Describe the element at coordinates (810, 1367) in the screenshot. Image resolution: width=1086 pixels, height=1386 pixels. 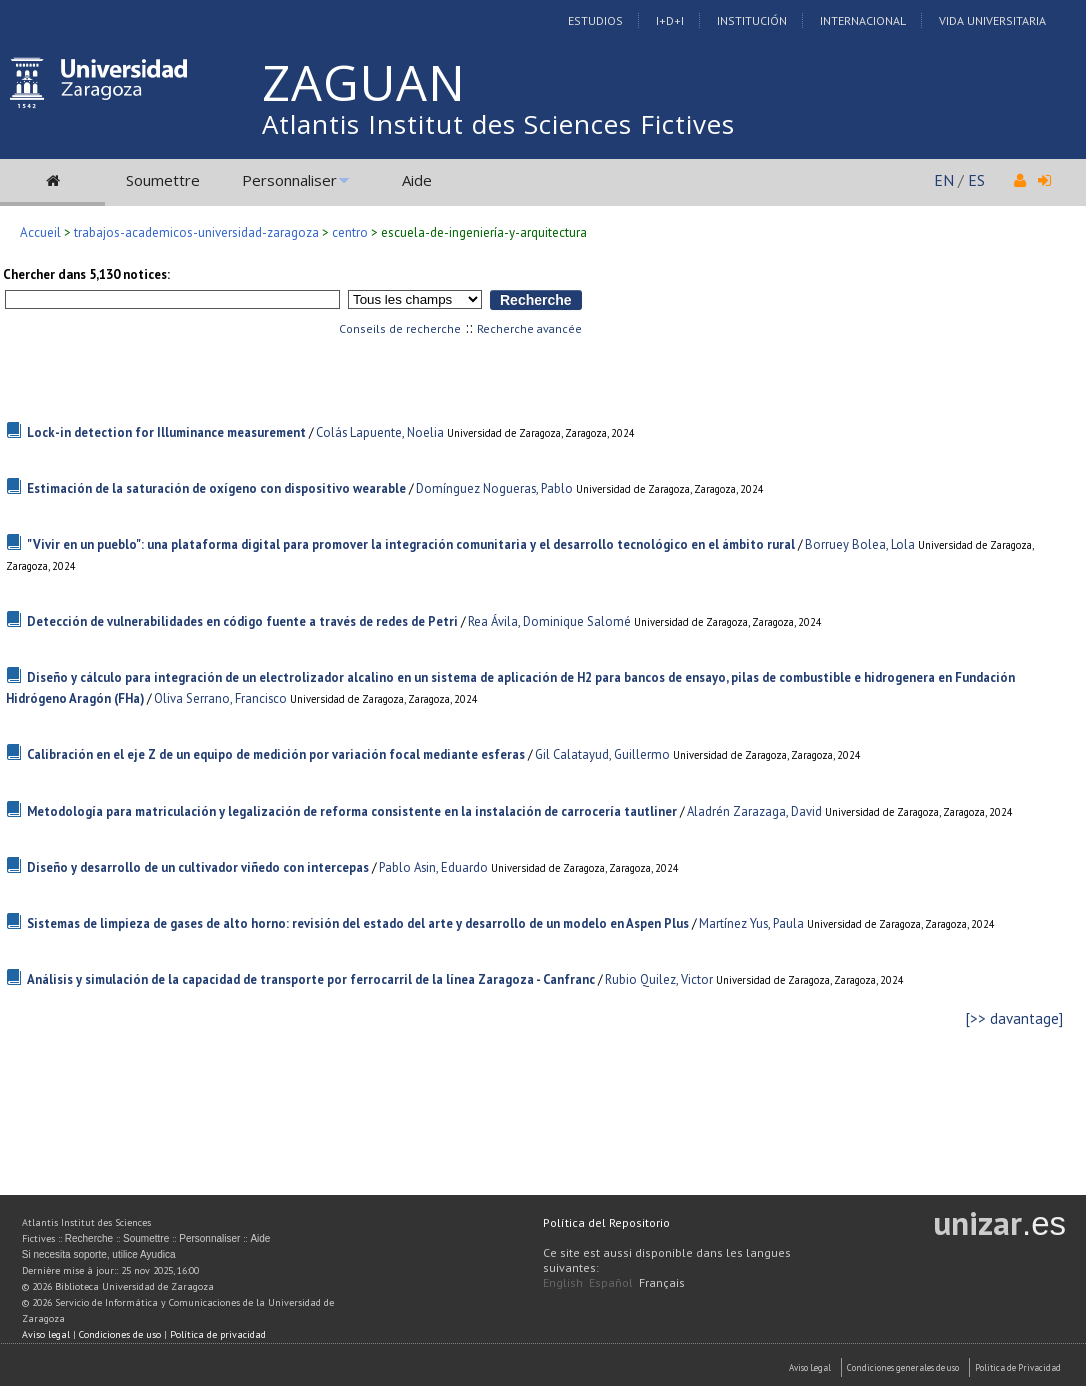
I see `Aviso Legal` at that location.